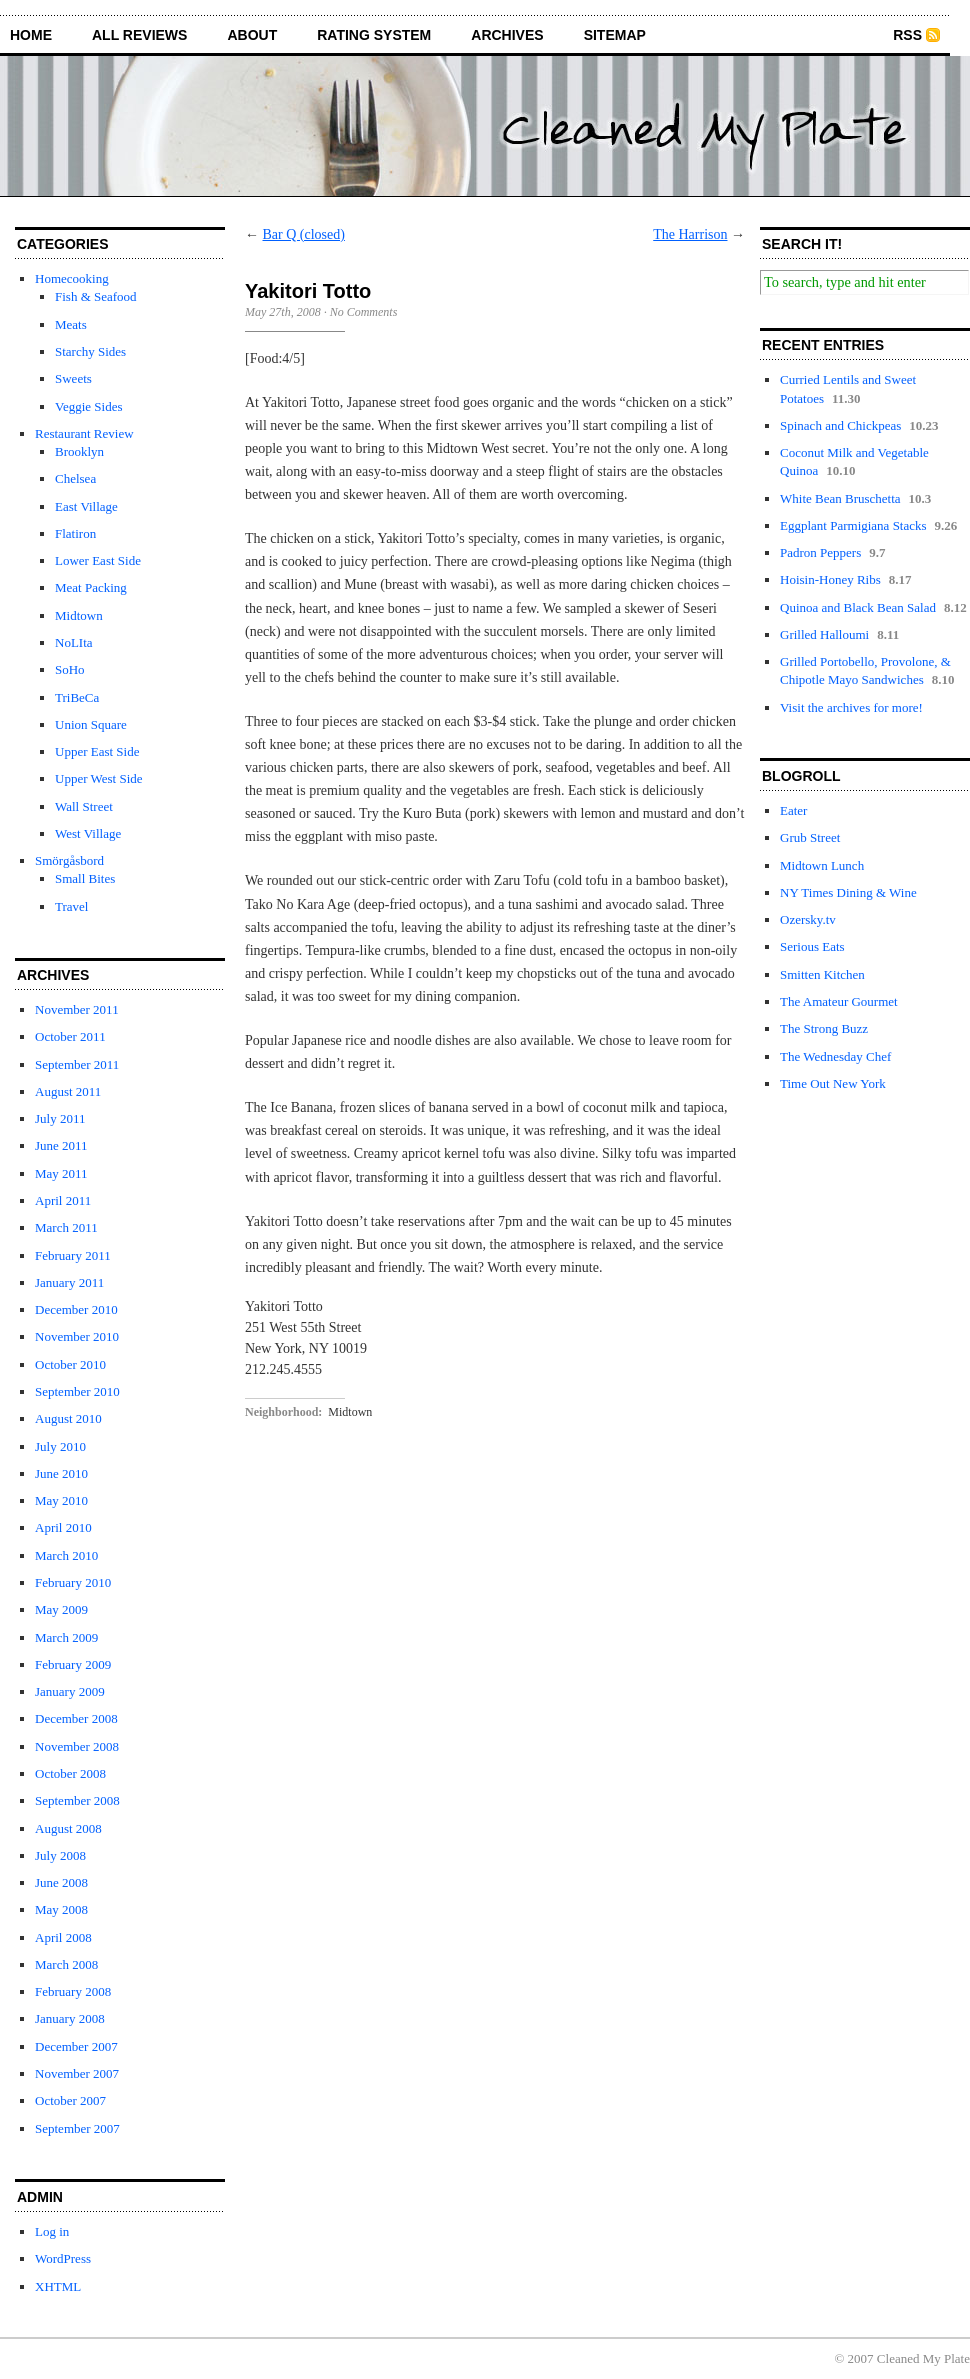 The height and width of the screenshot is (2379, 970). What do you see at coordinates (853, 525) in the screenshot?
I see `Eggplant Parmigiana Stacks` at bounding box center [853, 525].